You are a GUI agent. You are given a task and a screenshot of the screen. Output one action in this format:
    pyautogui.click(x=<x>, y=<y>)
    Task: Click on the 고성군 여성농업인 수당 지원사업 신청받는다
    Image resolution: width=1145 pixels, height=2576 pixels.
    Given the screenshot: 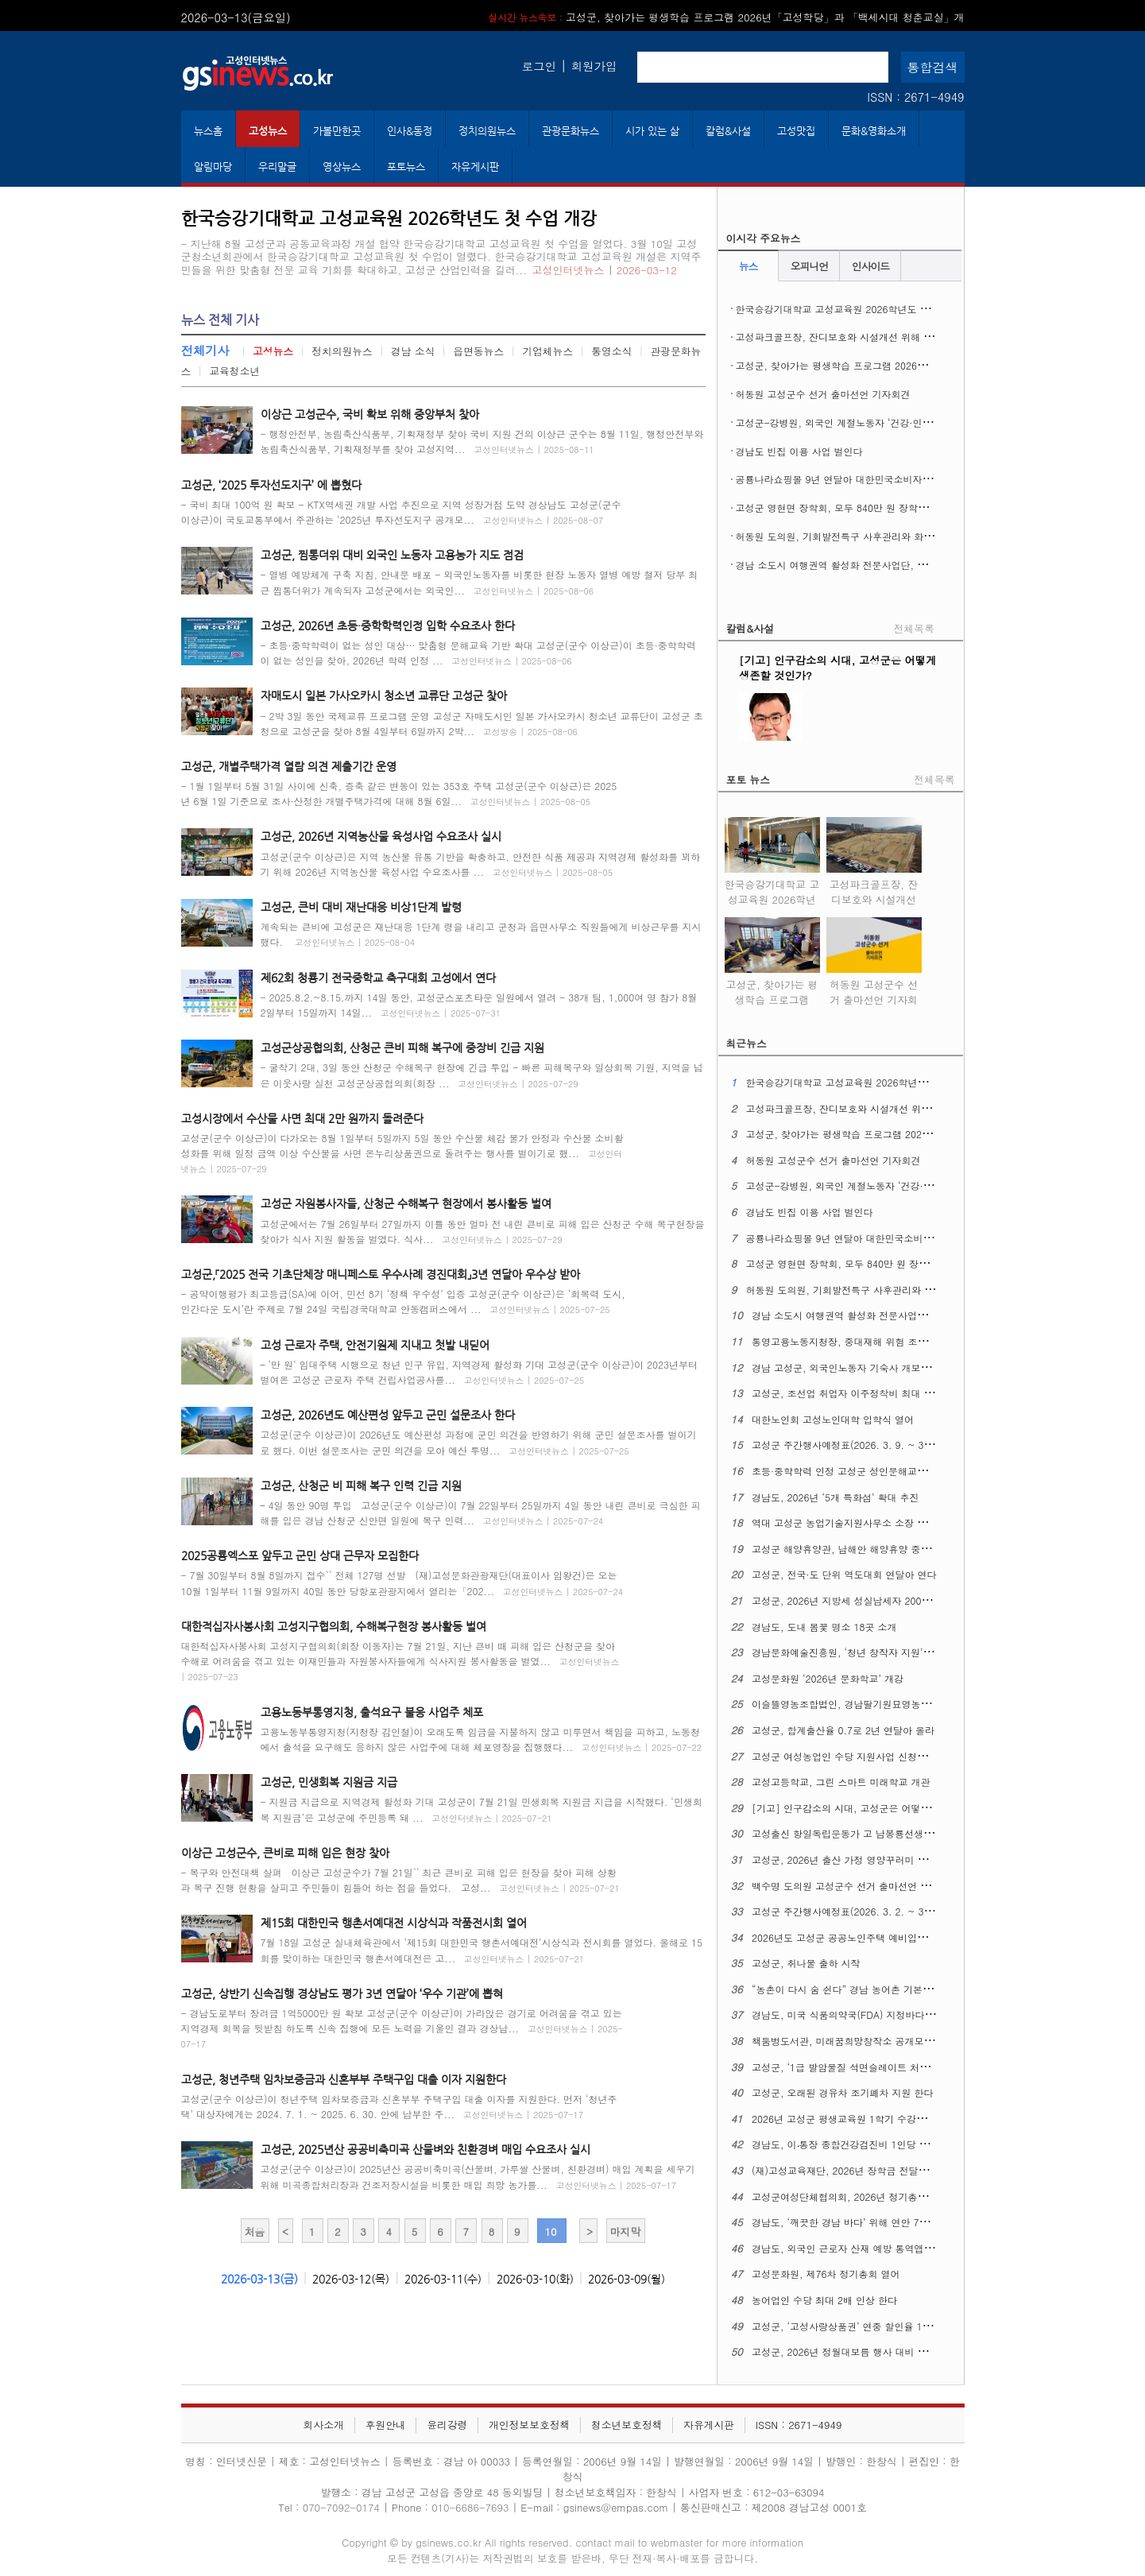 What is the action you would take?
    pyautogui.click(x=849, y=1756)
    